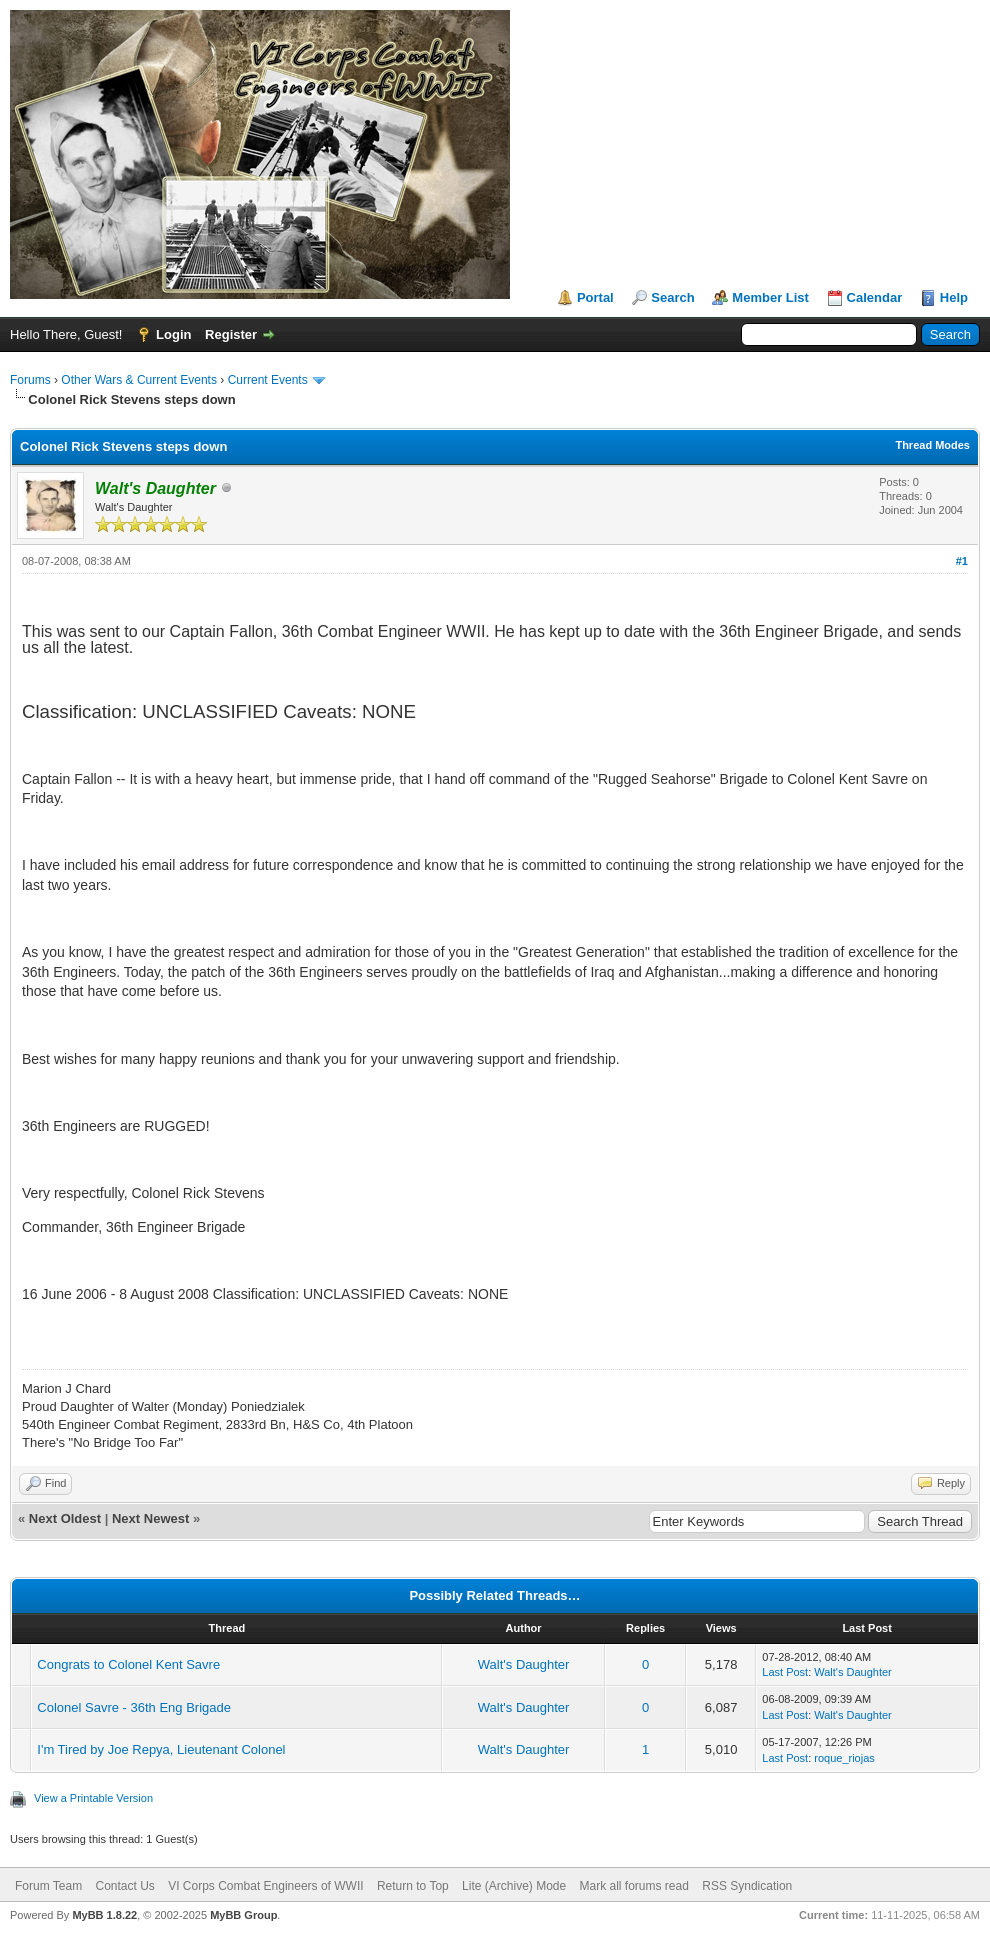 The height and width of the screenshot is (1935, 990). I want to click on Login, so click(173, 334).